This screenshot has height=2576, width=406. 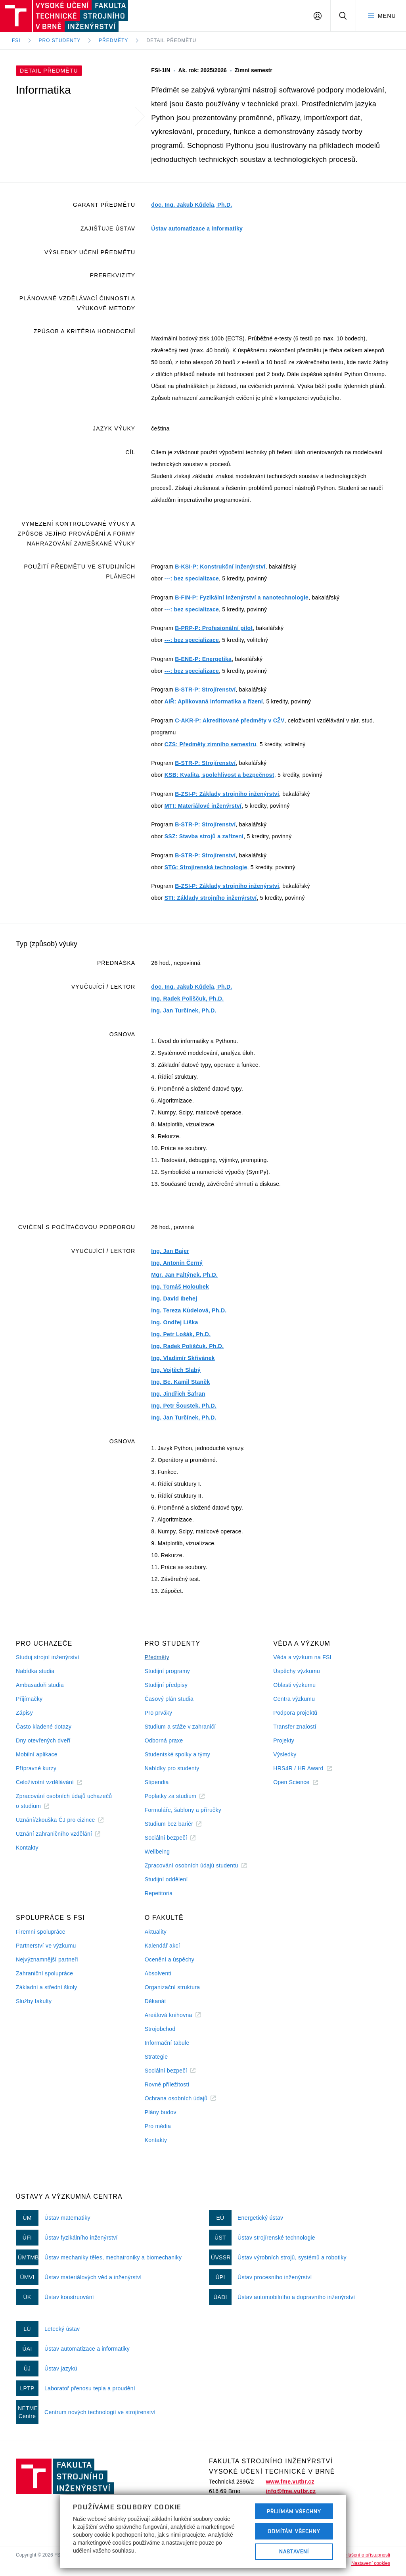 What do you see at coordinates (166, 1879) in the screenshot?
I see `Studijní oddělení` at bounding box center [166, 1879].